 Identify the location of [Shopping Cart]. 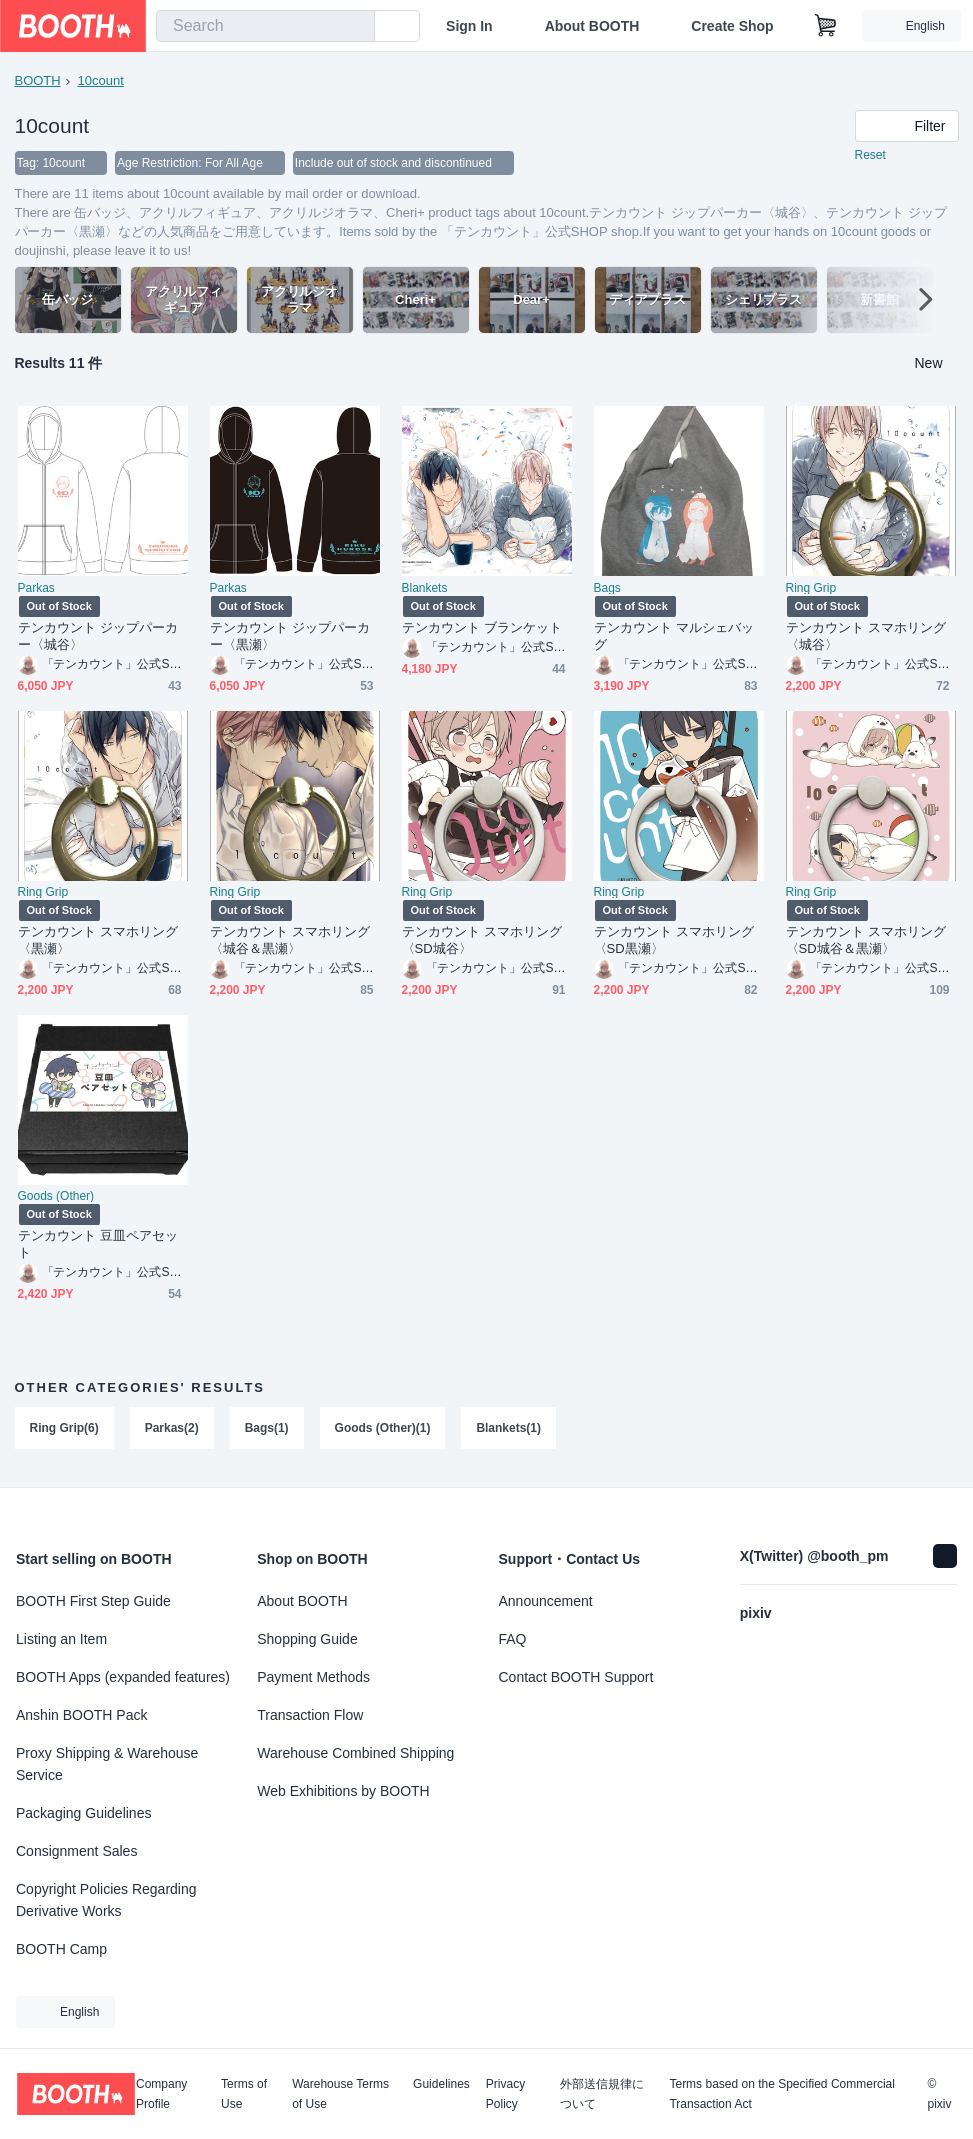
(826, 26).